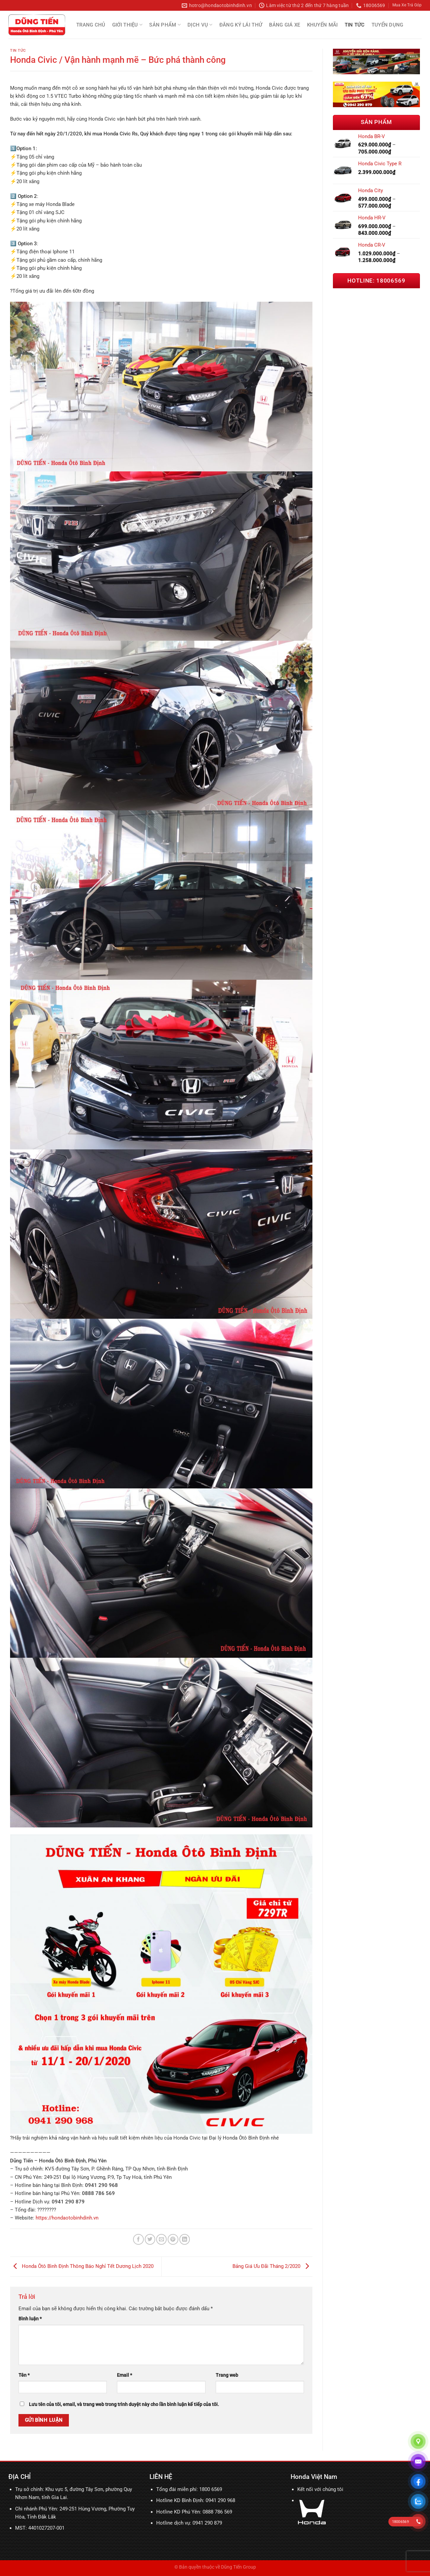  What do you see at coordinates (284, 25) in the screenshot?
I see `Bảng Giá Xe` at bounding box center [284, 25].